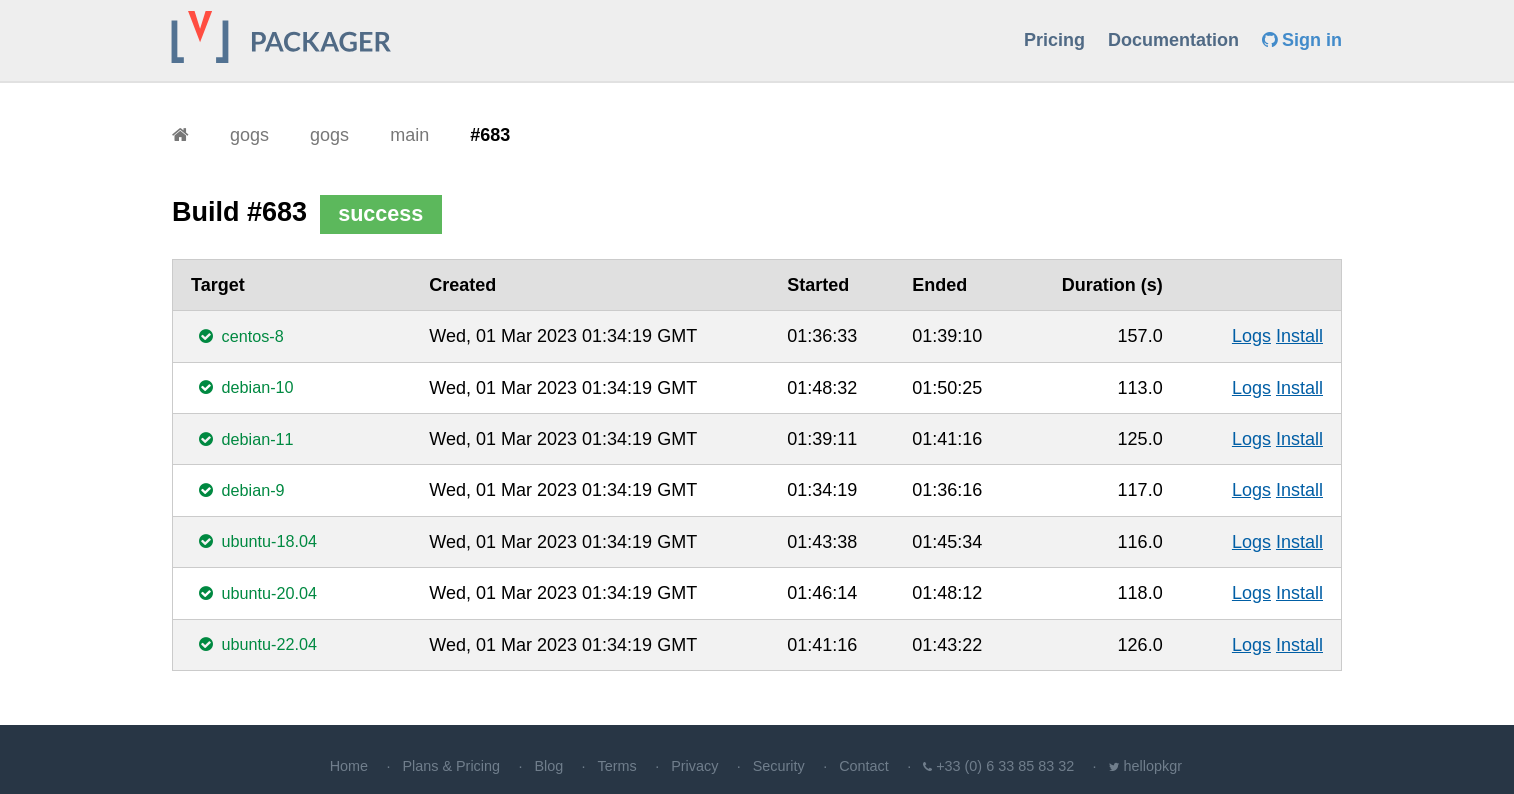  I want to click on Logs, so click(1251, 336).